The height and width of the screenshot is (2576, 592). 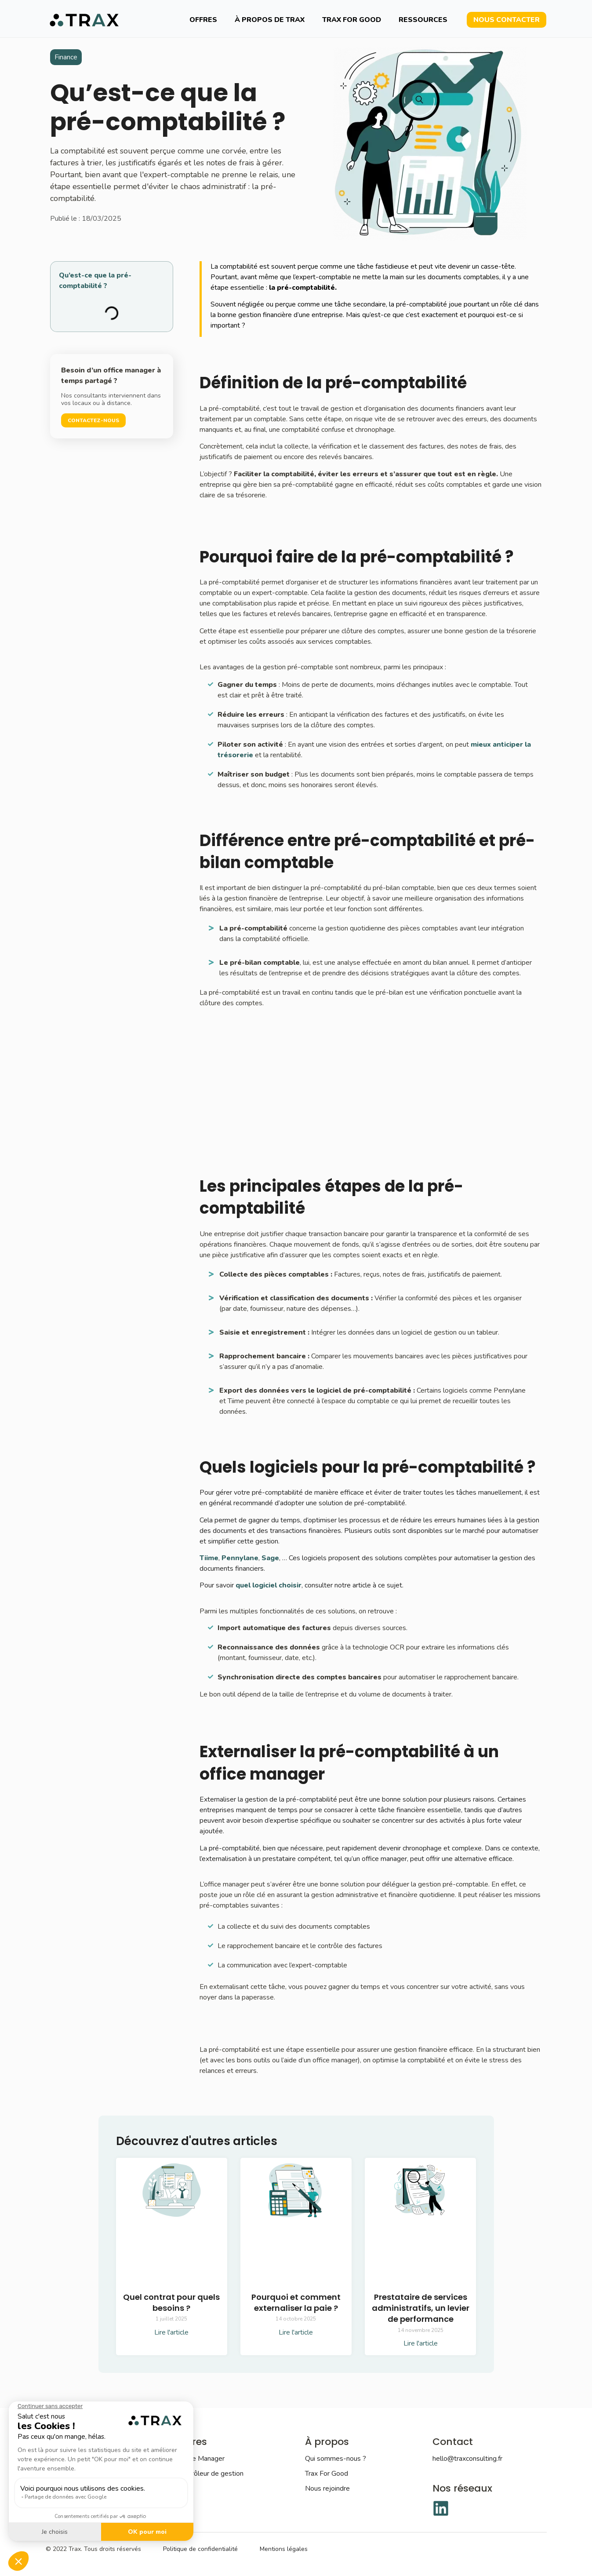 I want to click on Offres, so click(x=203, y=20).